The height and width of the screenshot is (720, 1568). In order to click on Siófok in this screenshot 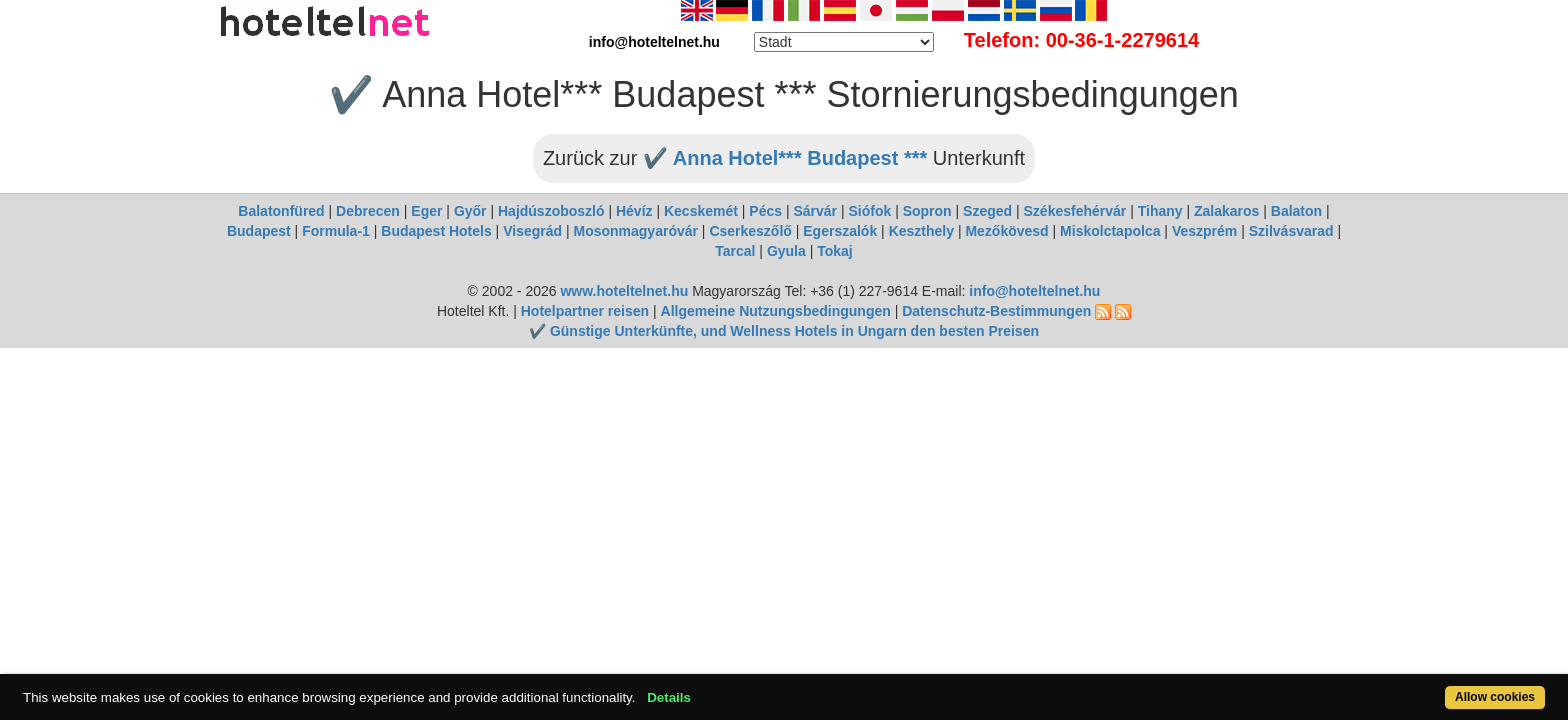, I will do `click(869, 211)`.